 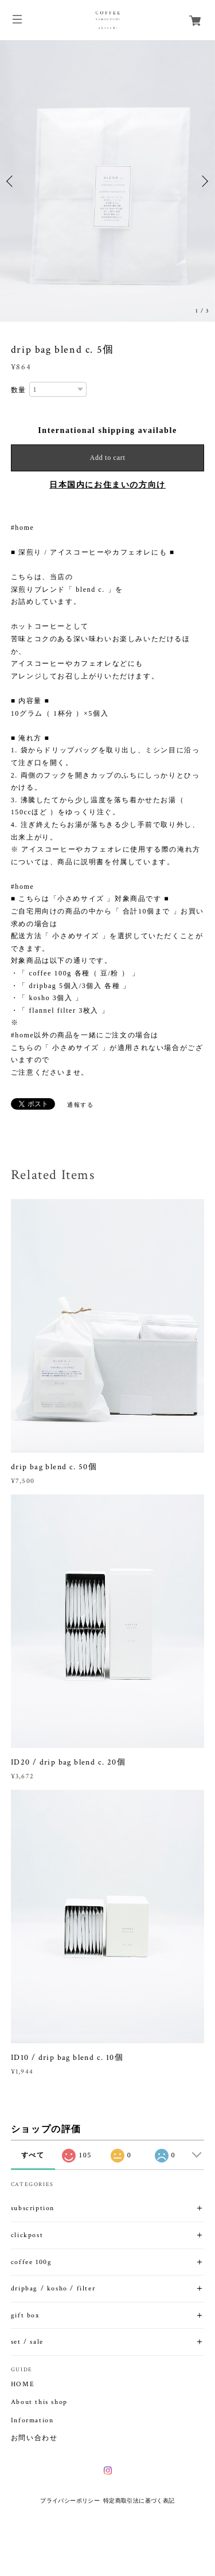 What do you see at coordinates (27, 2235) in the screenshot?
I see `clickpost` at bounding box center [27, 2235].